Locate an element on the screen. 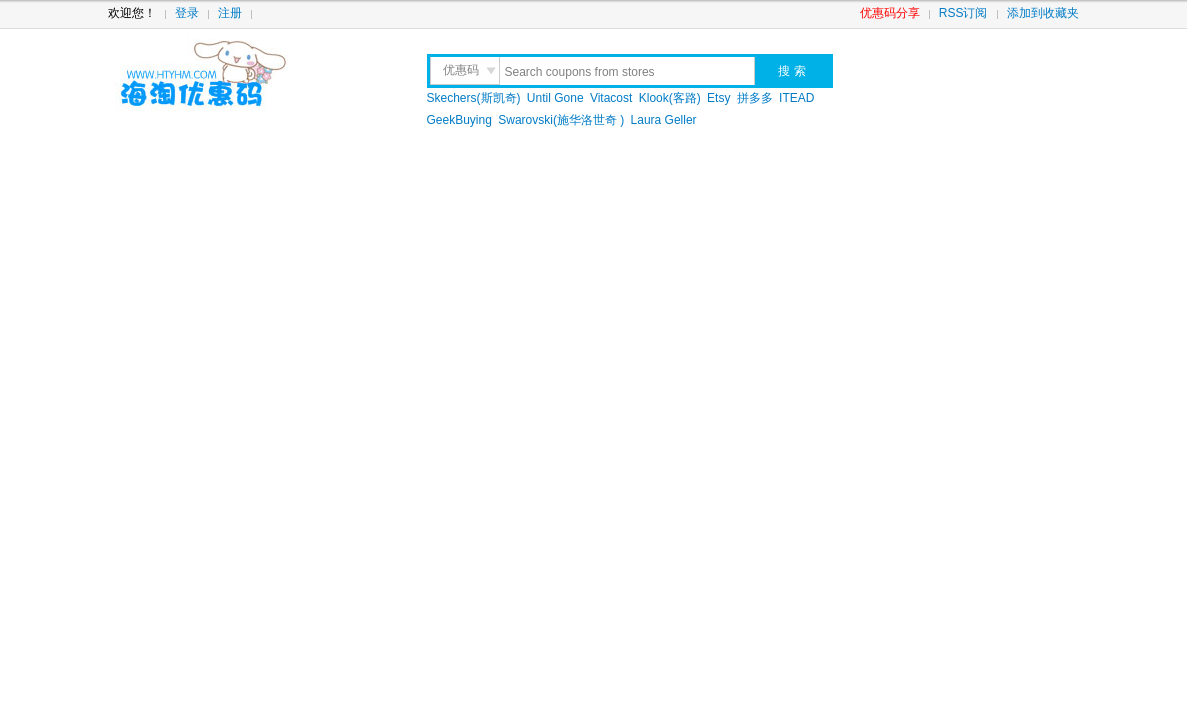 The width and height of the screenshot is (1187, 720). 海淘优惠码 is located at coordinates (250, 75).